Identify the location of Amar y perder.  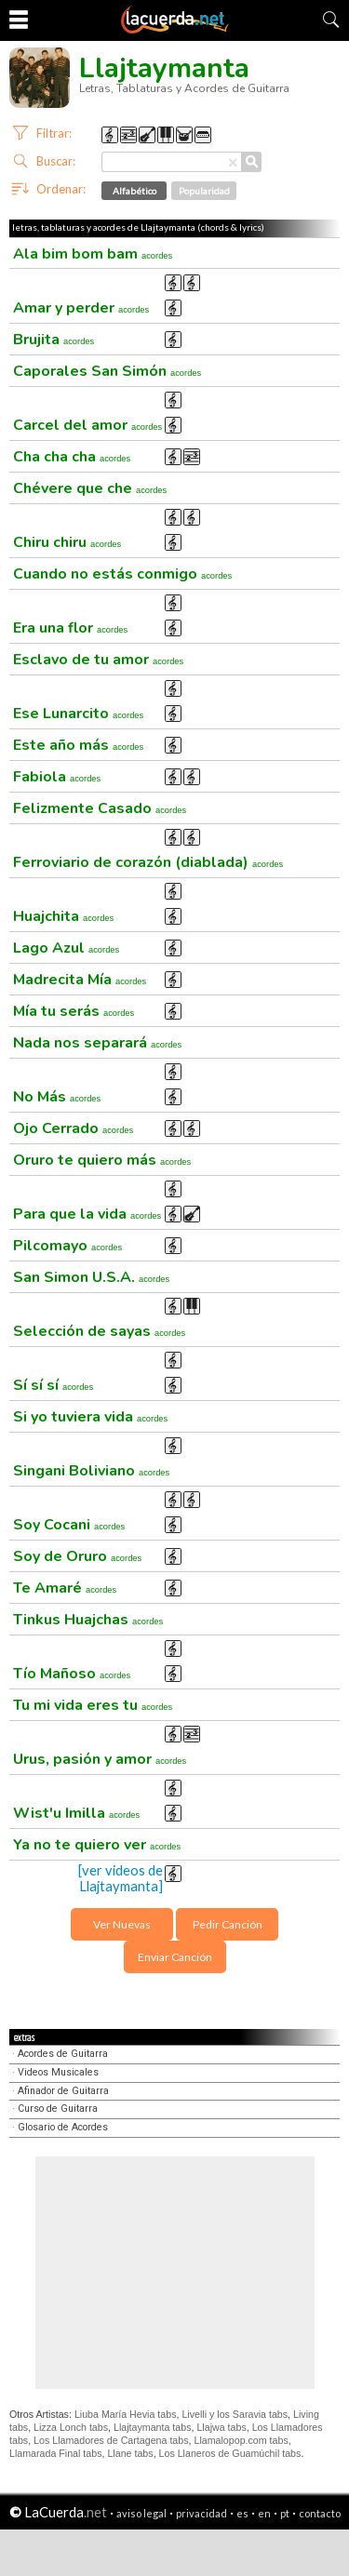
(81, 308).